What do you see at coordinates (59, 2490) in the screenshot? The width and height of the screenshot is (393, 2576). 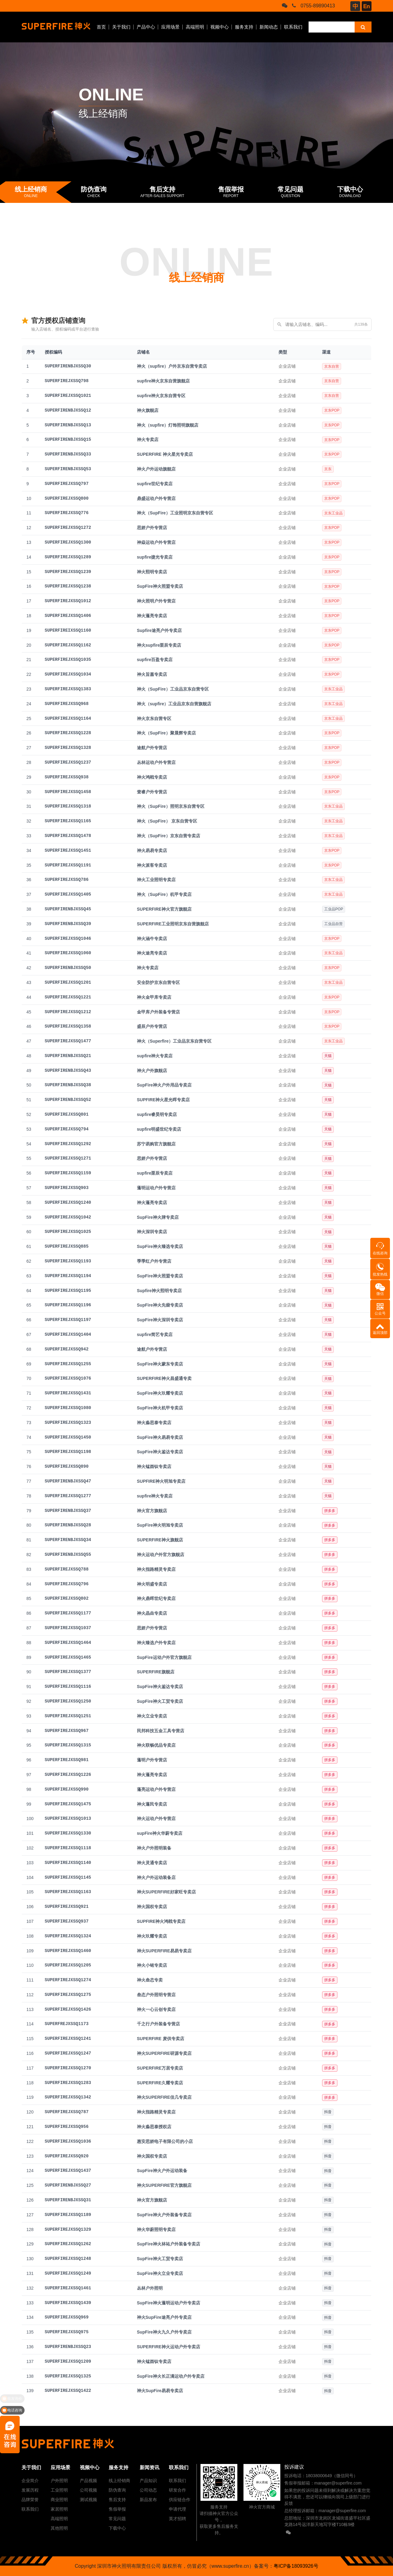 I see `工业照明` at bounding box center [59, 2490].